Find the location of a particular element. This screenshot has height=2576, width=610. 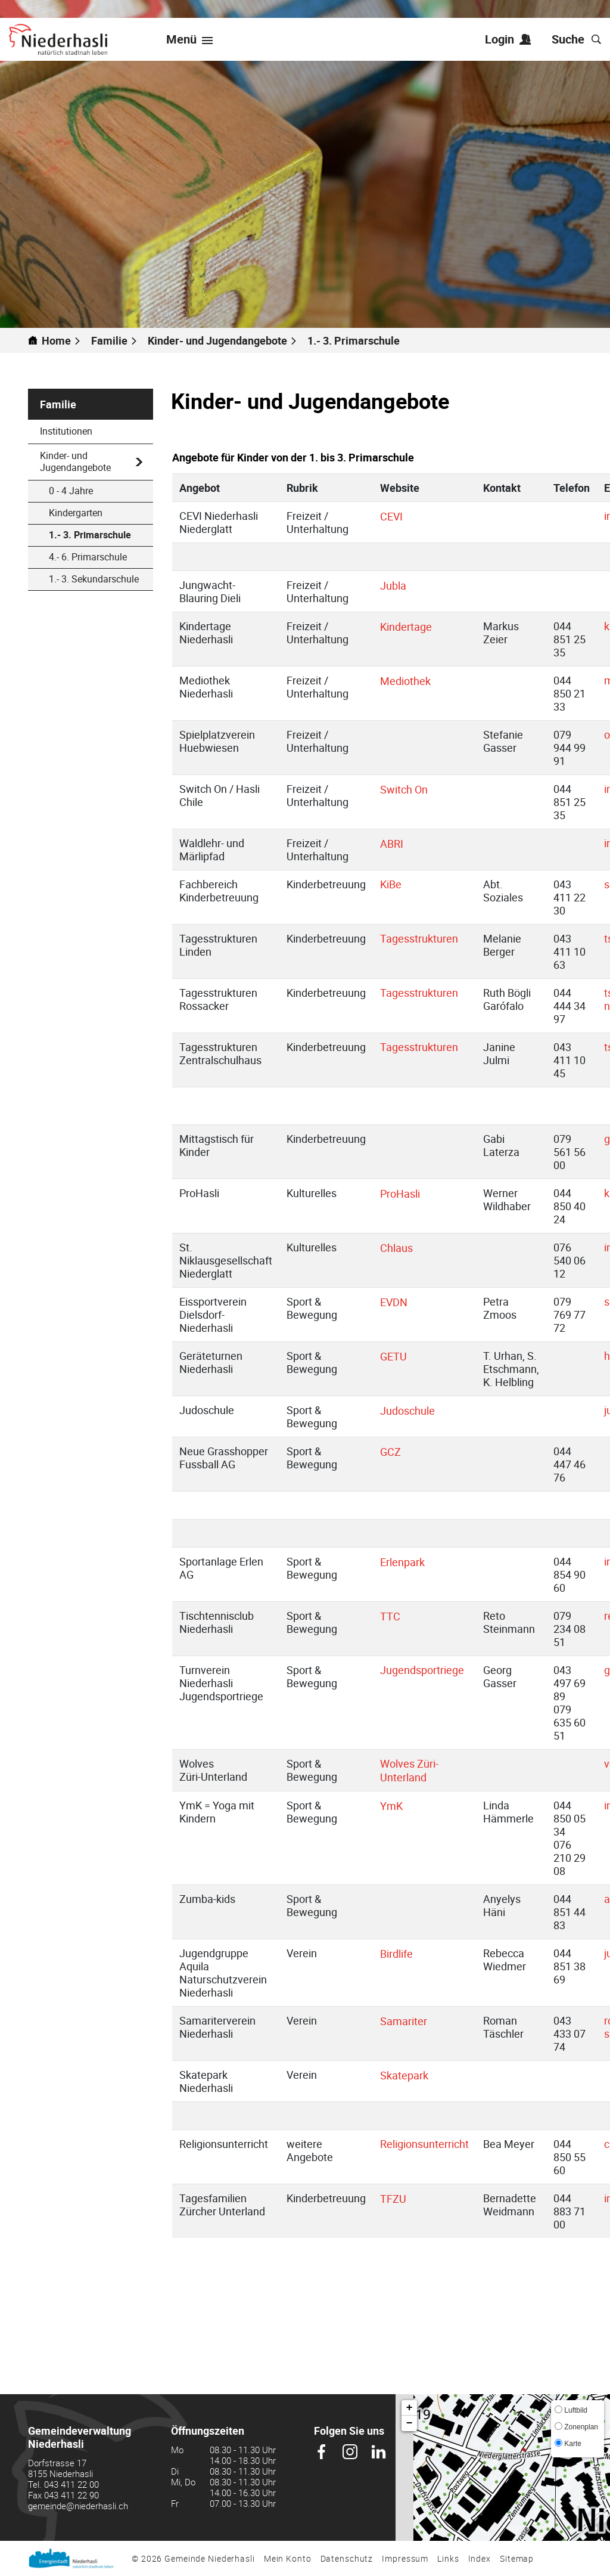

Datenschutz is located at coordinates (347, 2558).